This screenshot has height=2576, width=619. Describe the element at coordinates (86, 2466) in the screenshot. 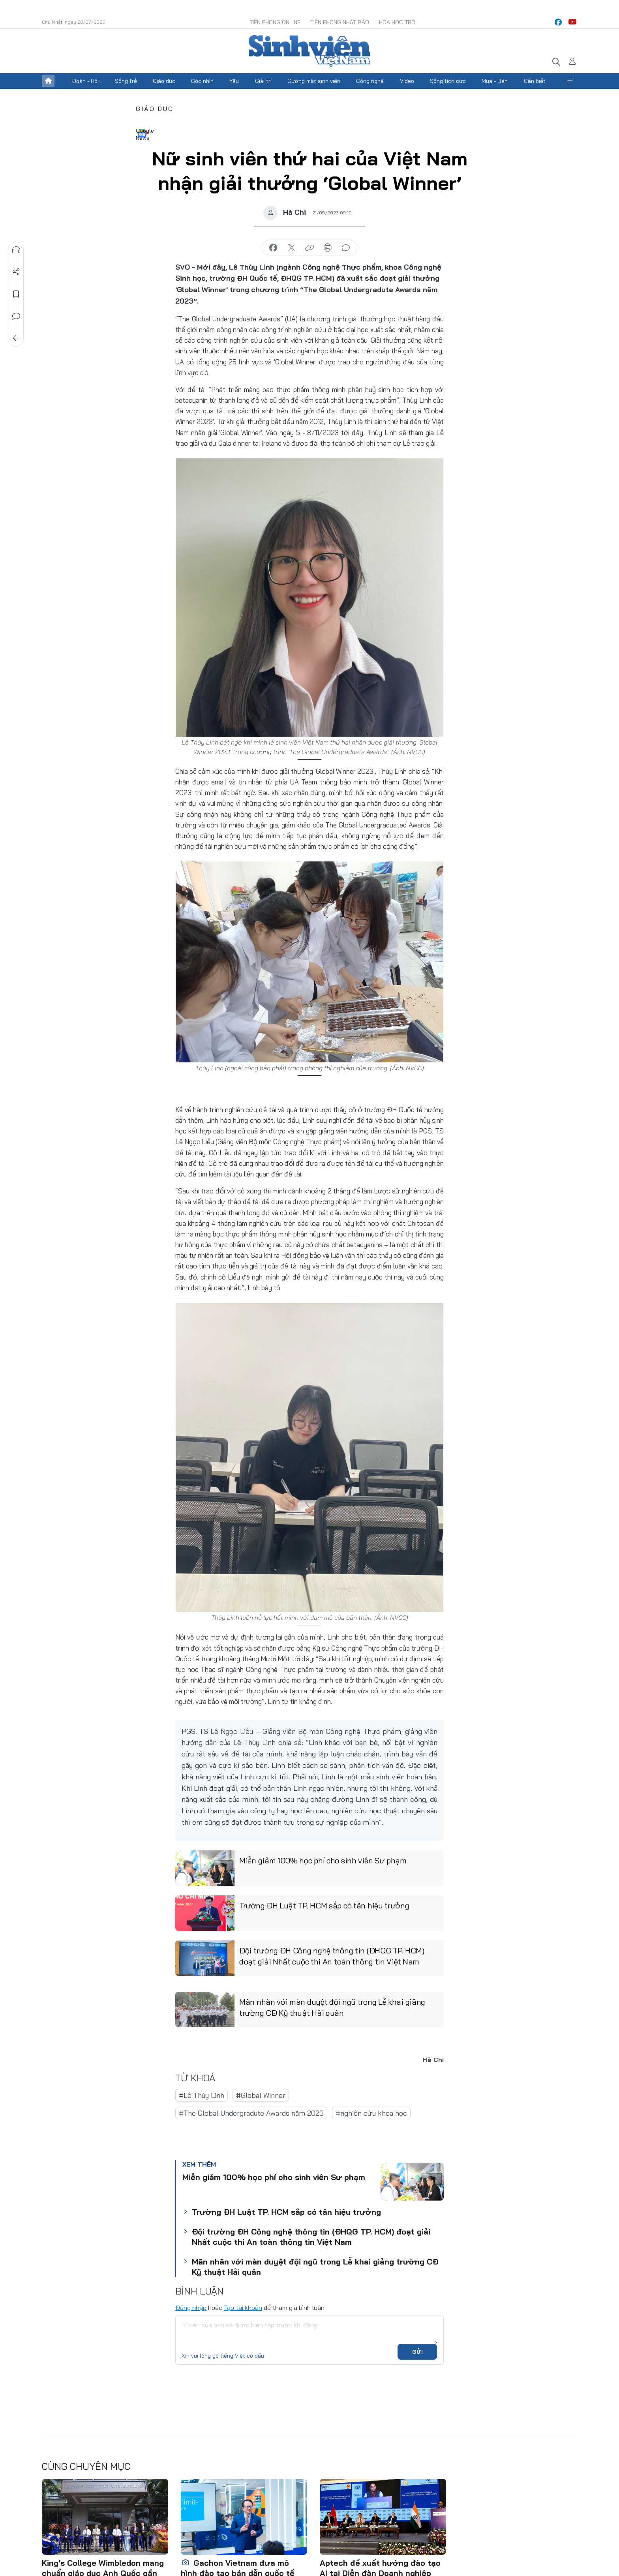

I see `Cùng chuyên mục` at that location.